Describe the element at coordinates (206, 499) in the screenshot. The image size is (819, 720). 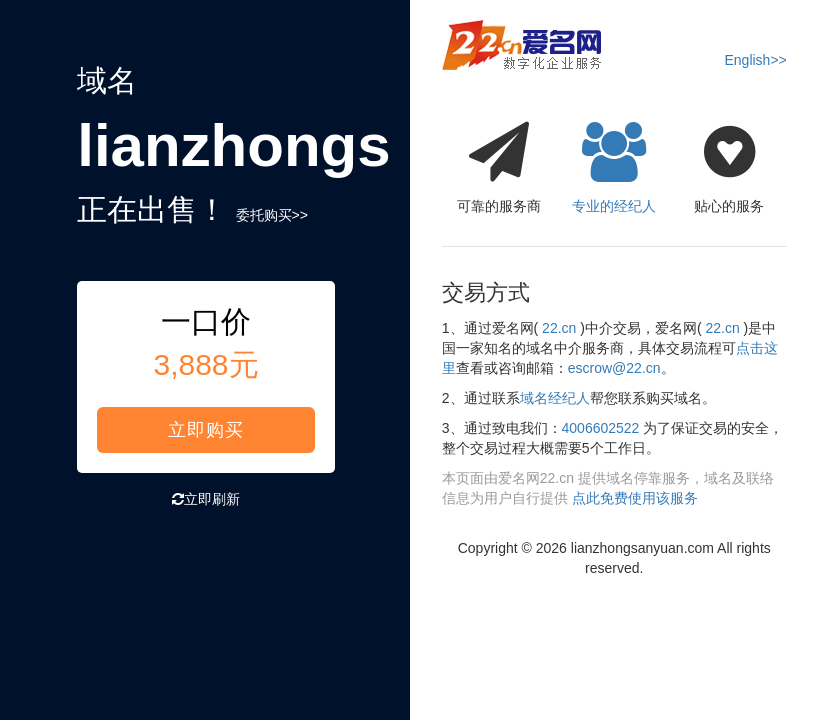
I see `立即刷新` at that location.